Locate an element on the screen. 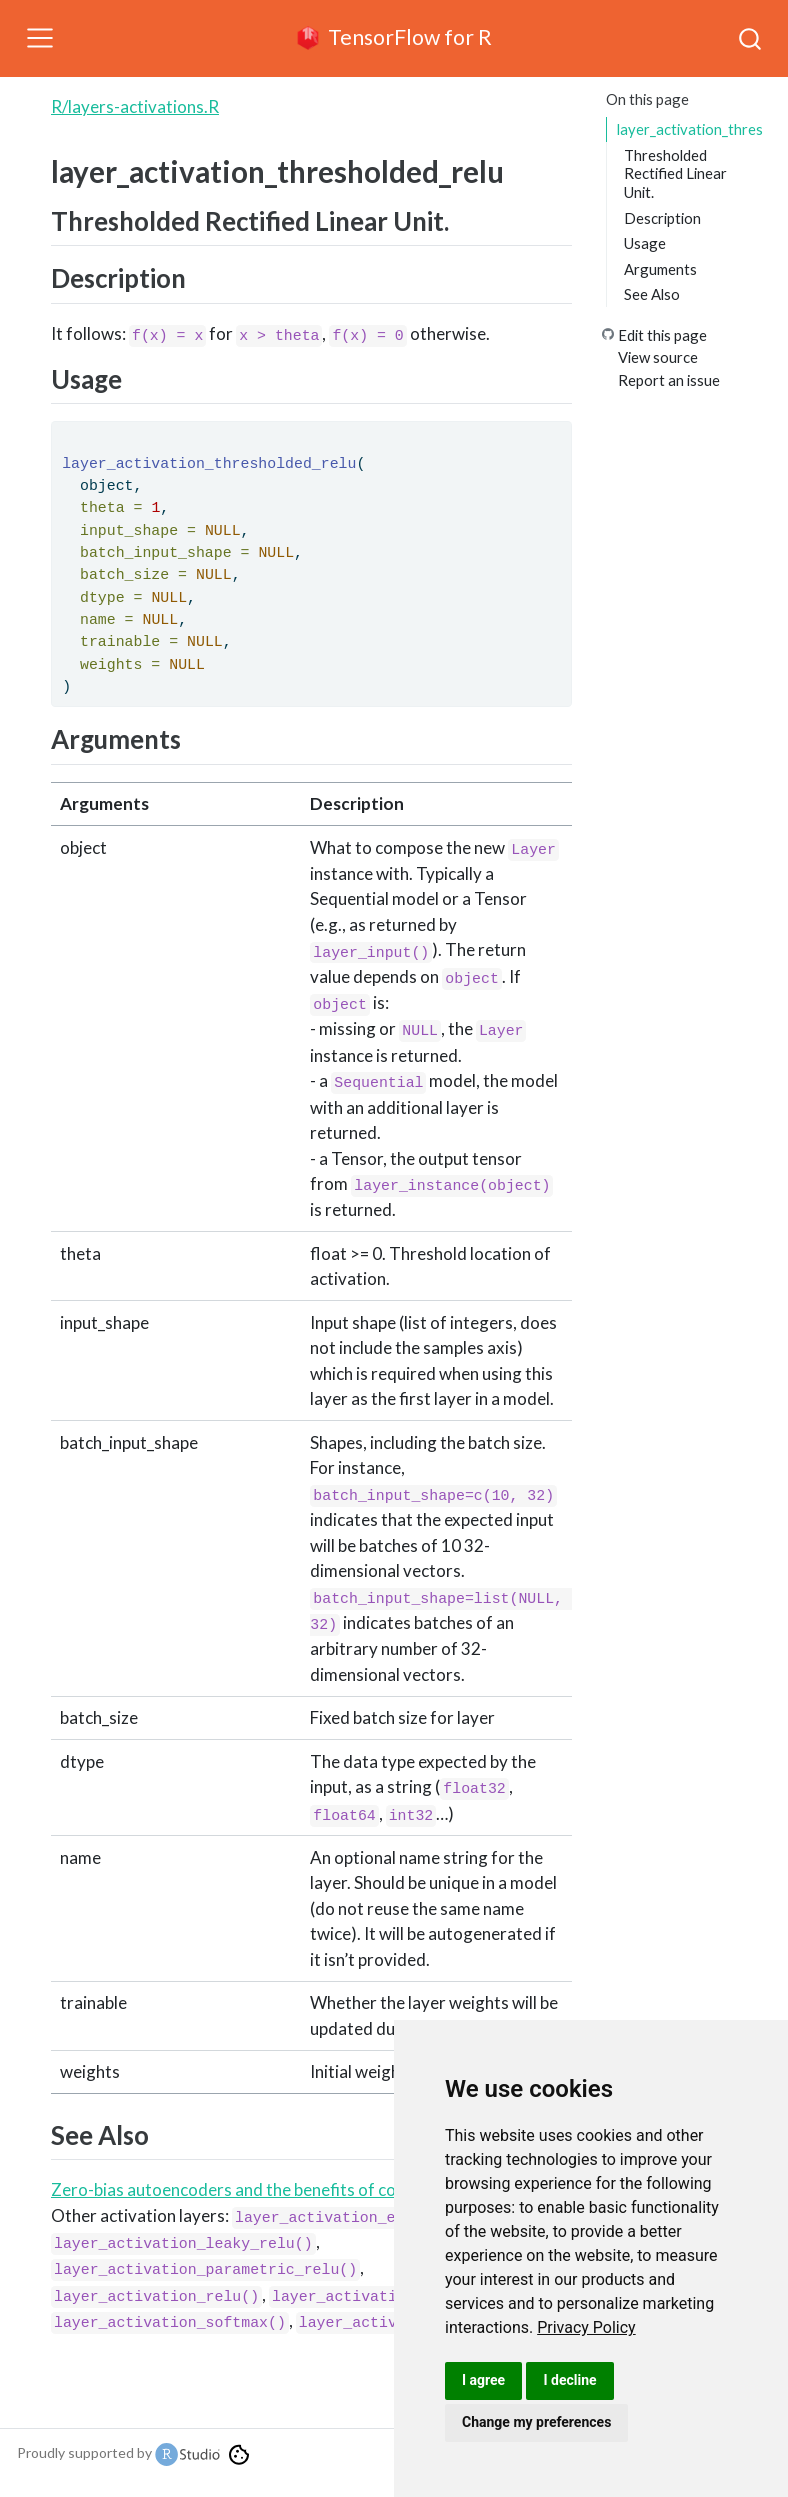 The image size is (788, 2497). Description is located at coordinates (662, 218).